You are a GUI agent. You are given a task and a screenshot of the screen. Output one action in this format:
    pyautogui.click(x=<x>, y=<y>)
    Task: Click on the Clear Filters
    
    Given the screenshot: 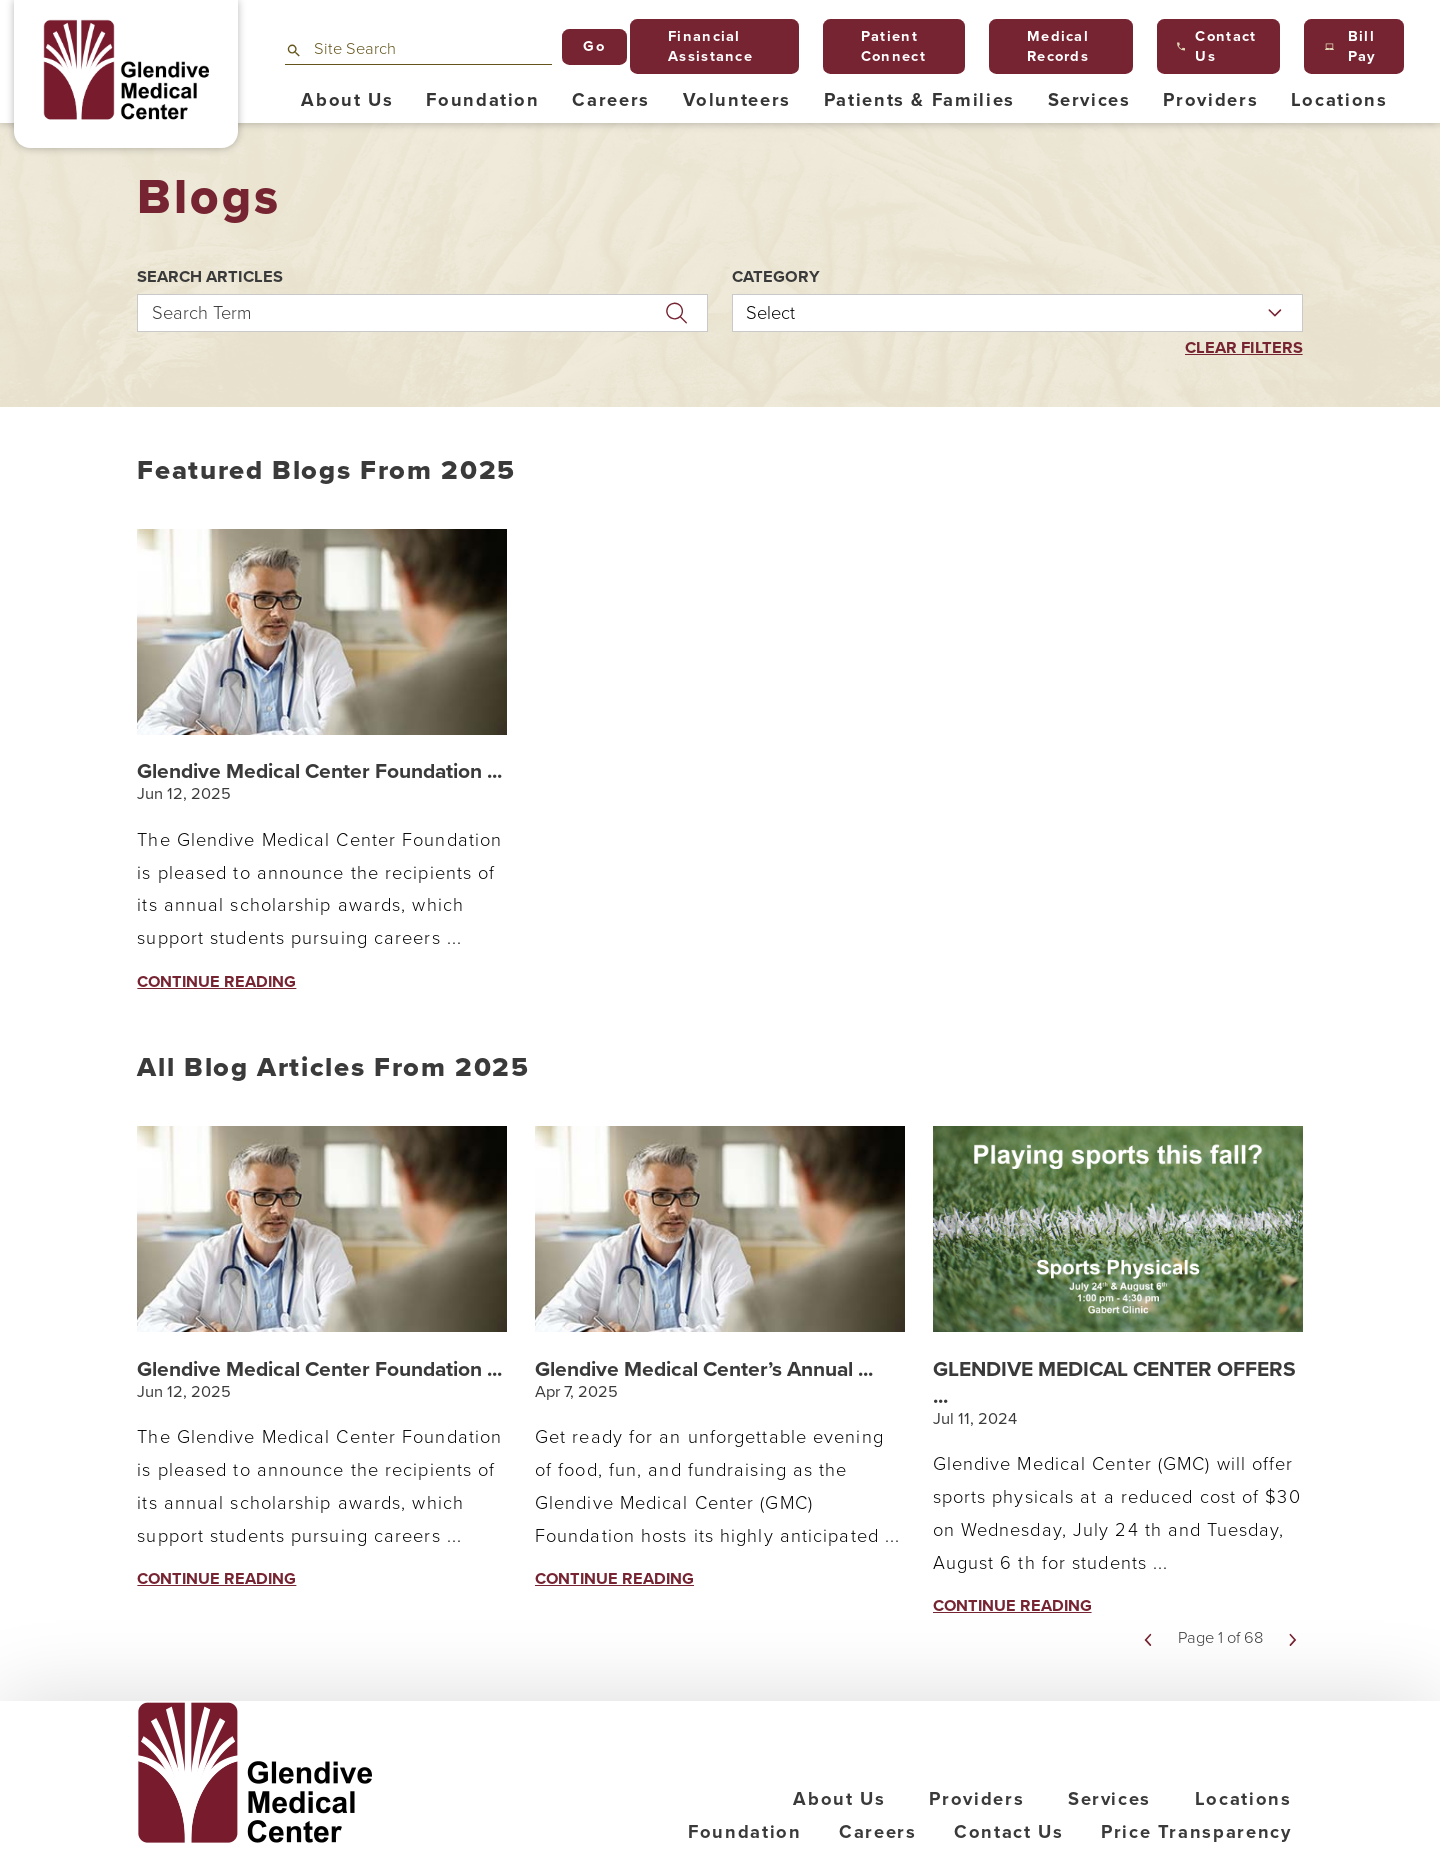 What is the action you would take?
    pyautogui.click(x=1244, y=348)
    